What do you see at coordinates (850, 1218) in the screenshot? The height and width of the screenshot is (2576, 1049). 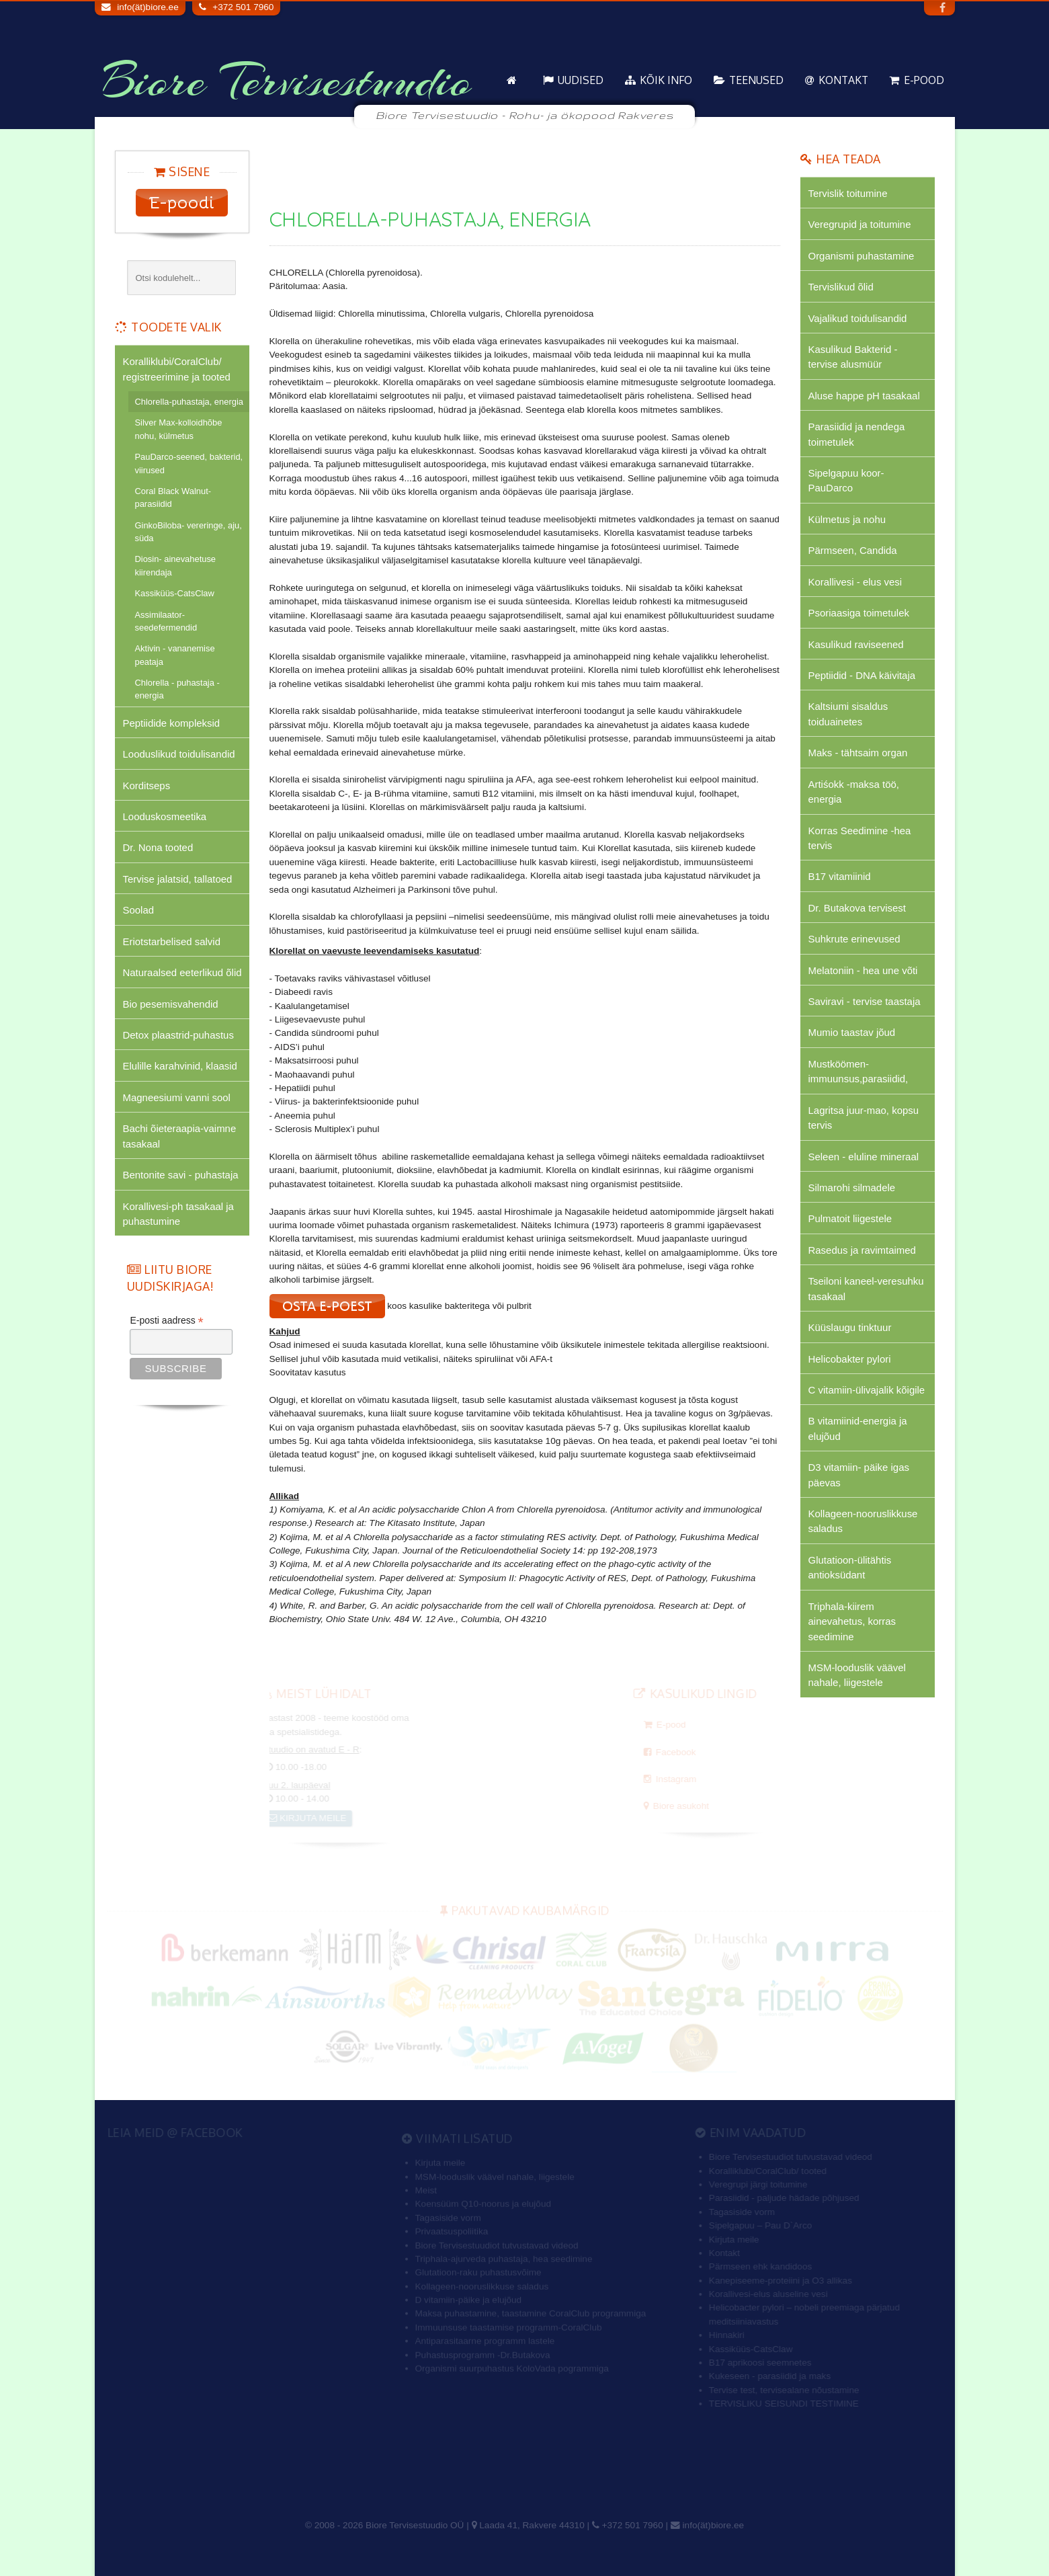 I see `Pulmatoit liigestele` at bounding box center [850, 1218].